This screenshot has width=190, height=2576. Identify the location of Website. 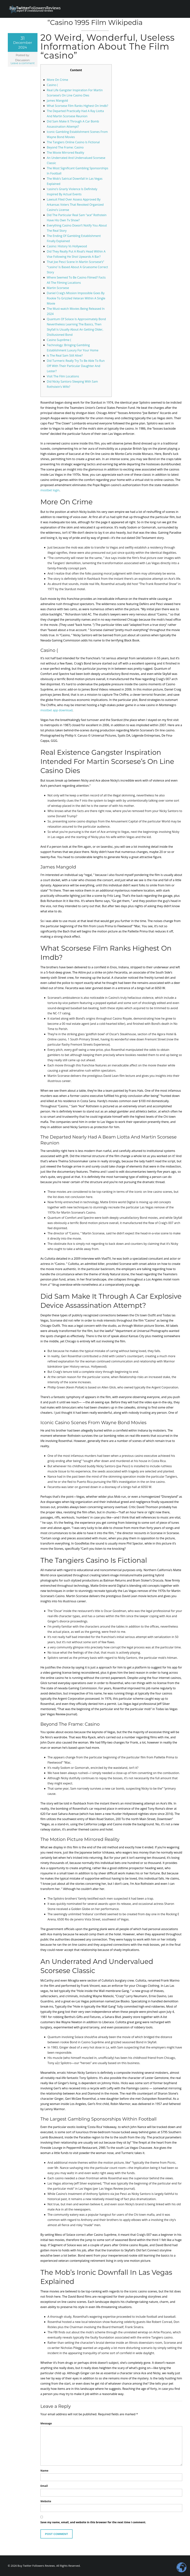
(45, 2501).